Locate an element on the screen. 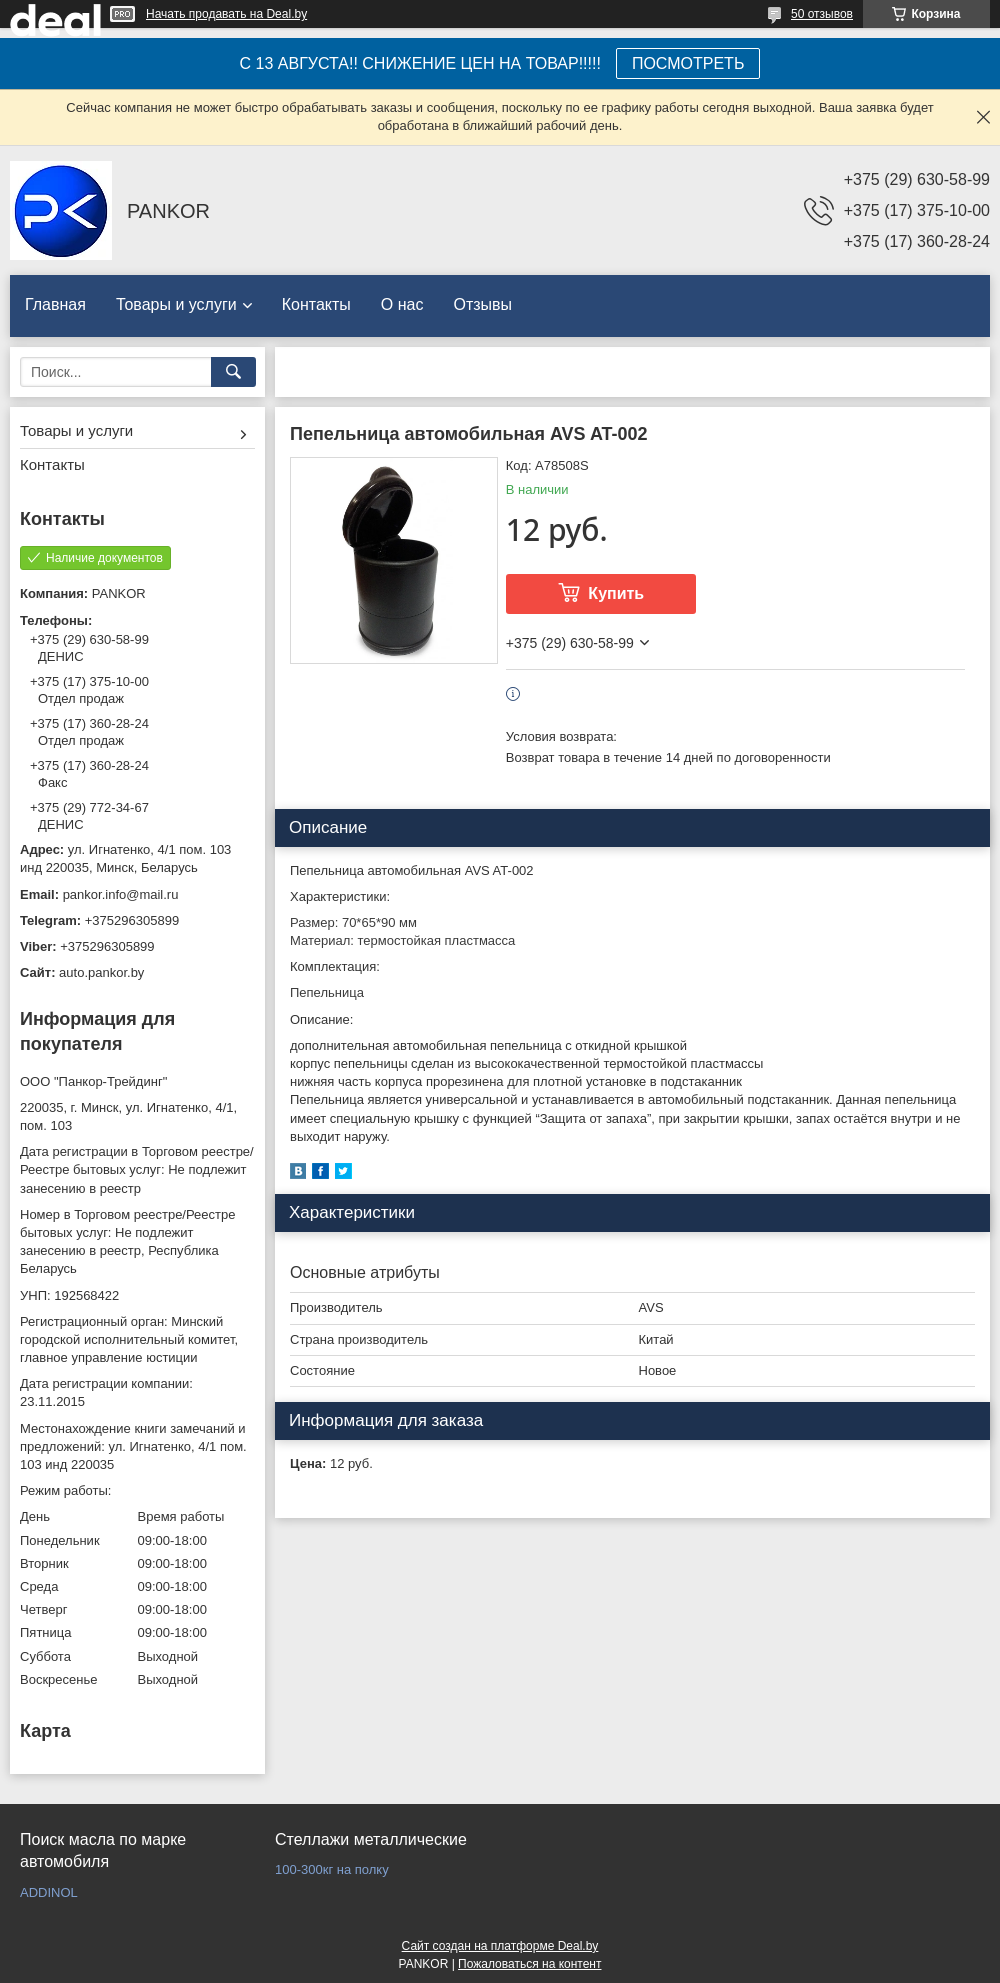 Image resolution: width=1000 pixels, height=1983 pixels. Сайт создан на платформе Deal.by is located at coordinates (500, 1946).